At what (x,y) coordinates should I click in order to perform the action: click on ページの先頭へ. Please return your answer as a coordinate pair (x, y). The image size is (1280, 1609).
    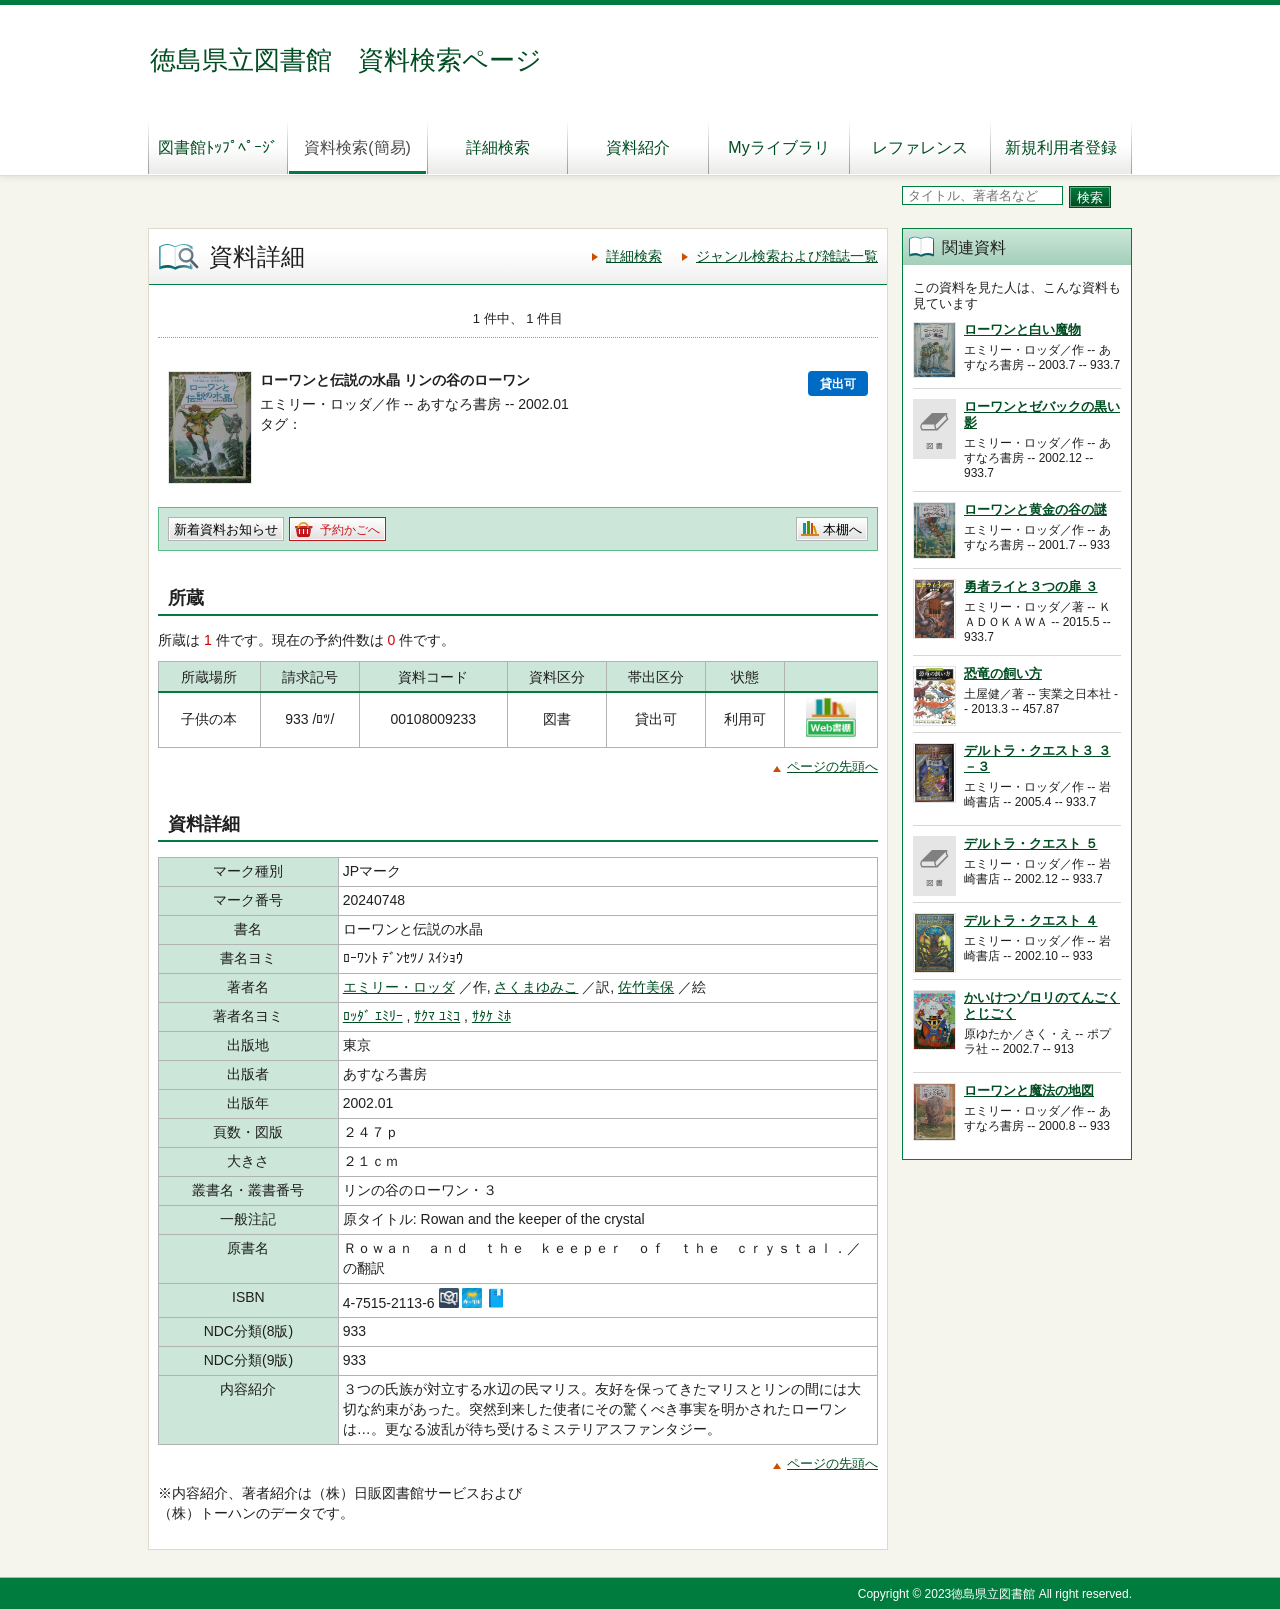
    Looking at the image, I should click on (832, 766).